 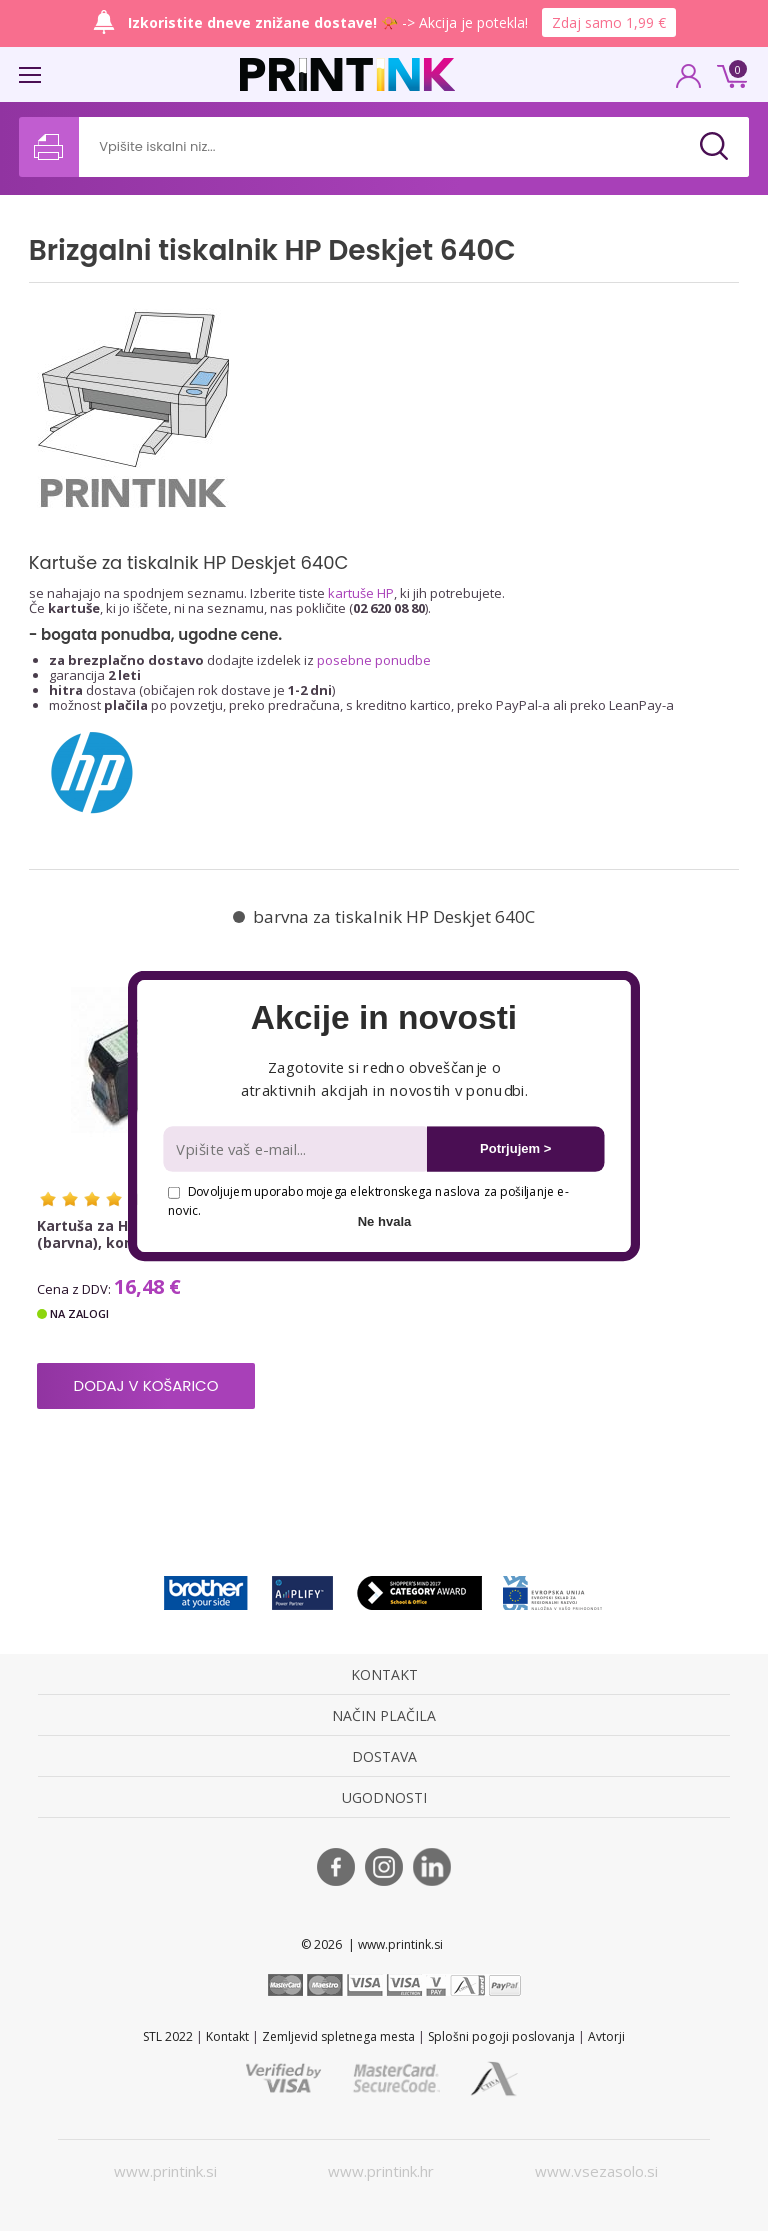 I want to click on PRIJAVA, so click(x=689, y=82).